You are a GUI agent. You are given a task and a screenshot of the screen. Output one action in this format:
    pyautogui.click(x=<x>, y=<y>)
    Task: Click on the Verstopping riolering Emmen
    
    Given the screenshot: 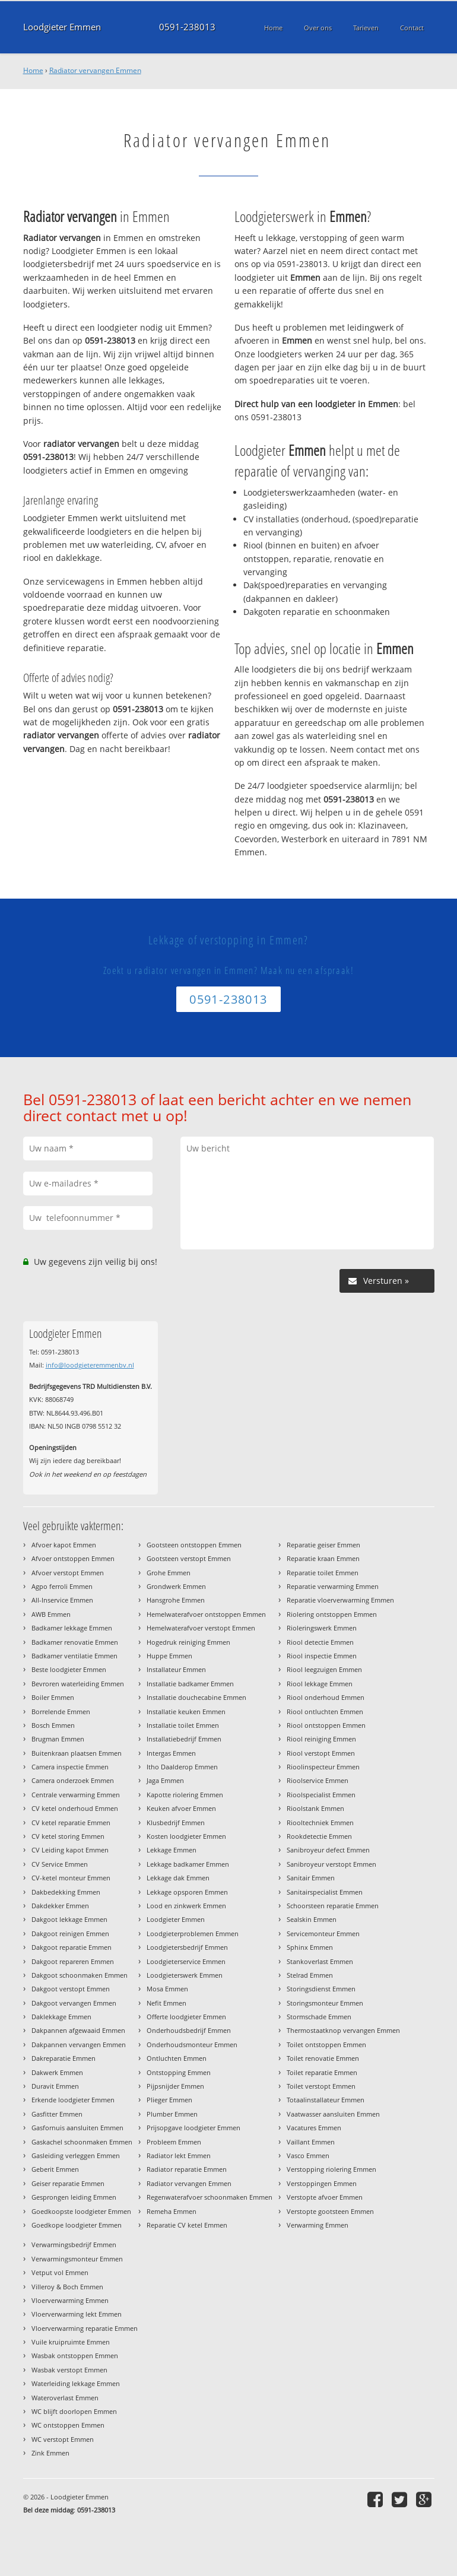 What is the action you would take?
    pyautogui.click(x=331, y=2169)
    